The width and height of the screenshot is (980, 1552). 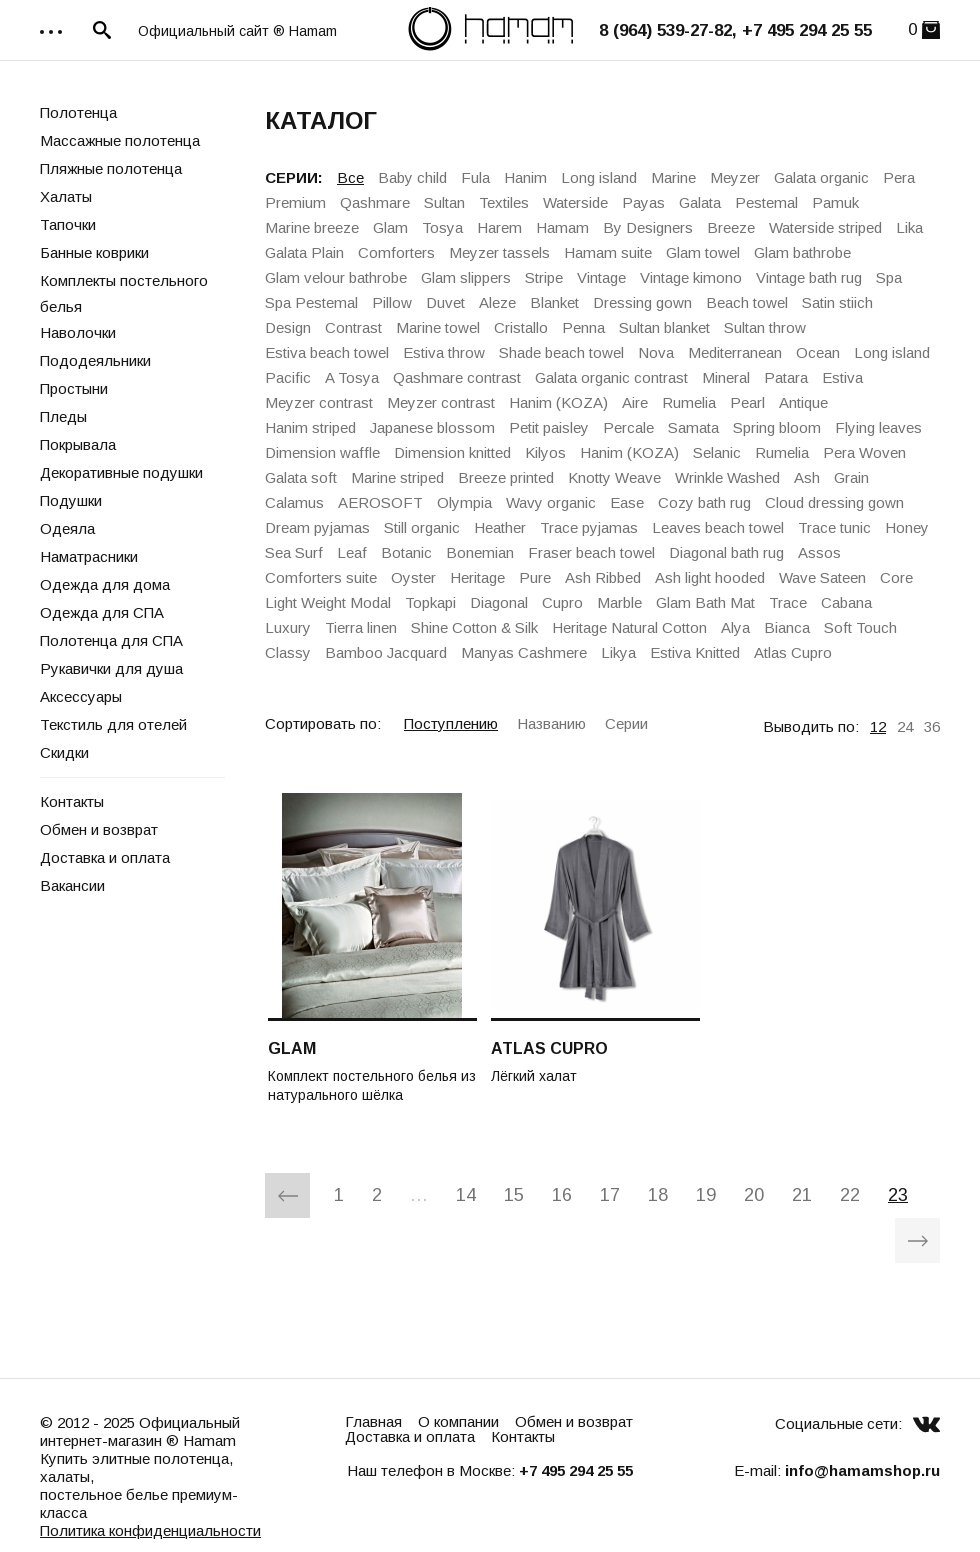 What do you see at coordinates (689, 402) in the screenshot?
I see `Rumelia` at bounding box center [689, 402].